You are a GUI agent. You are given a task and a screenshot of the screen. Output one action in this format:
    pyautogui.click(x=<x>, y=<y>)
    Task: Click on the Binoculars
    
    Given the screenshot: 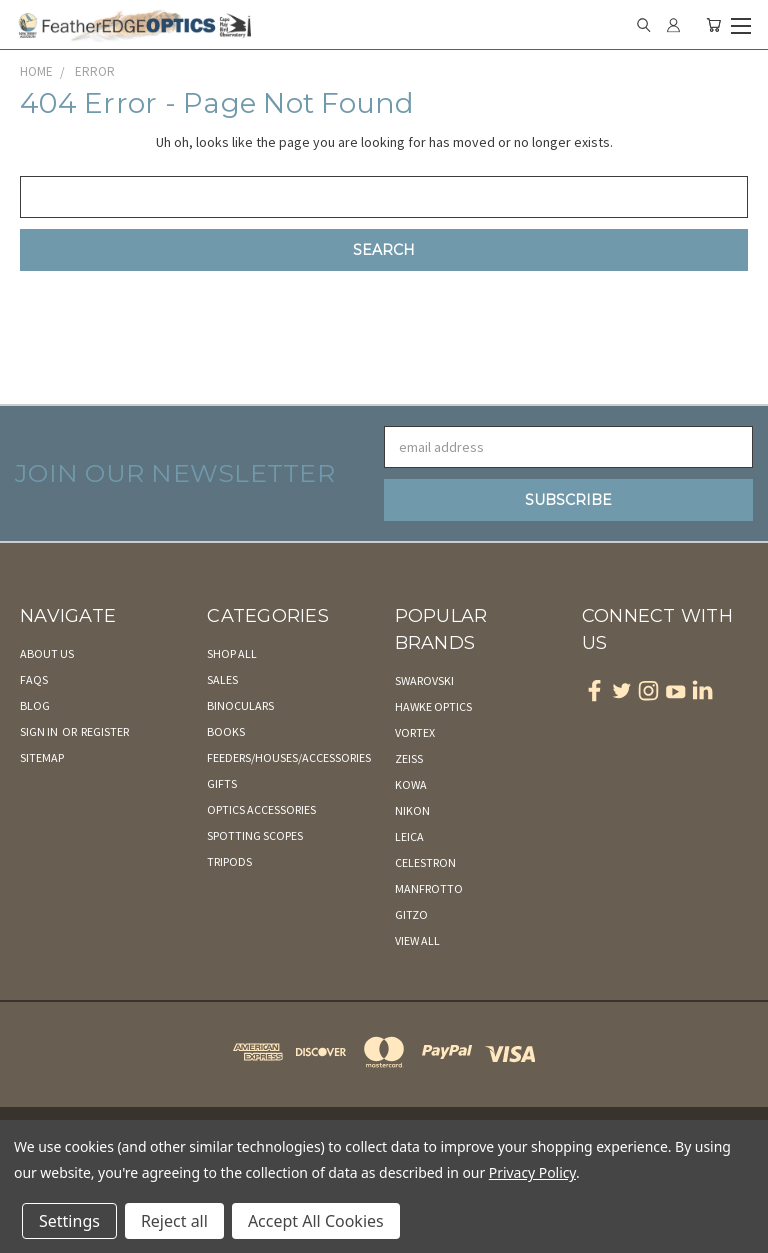 What is the action you would take?
    pyautogui.click(x=240, y=705)
    